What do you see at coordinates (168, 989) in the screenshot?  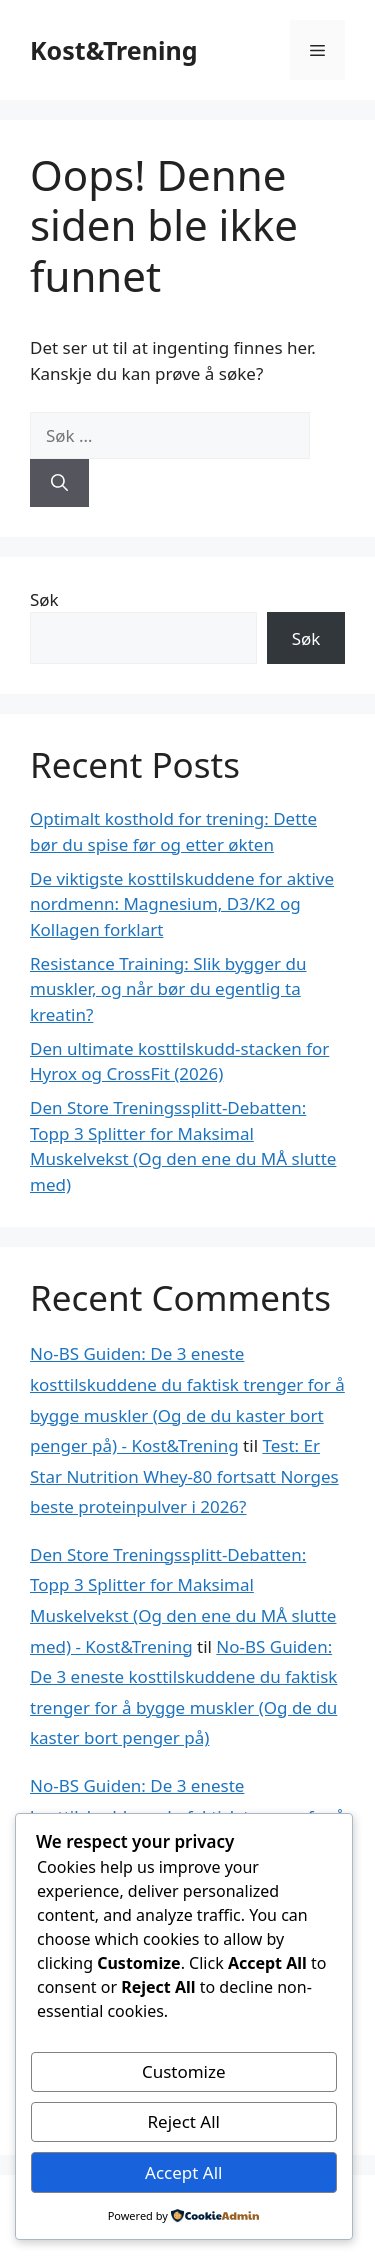 I see `Resistance Training: Slik bygger du muskler, og når bør du egentlig ta kreatin?` at bounding box center [168, 989].